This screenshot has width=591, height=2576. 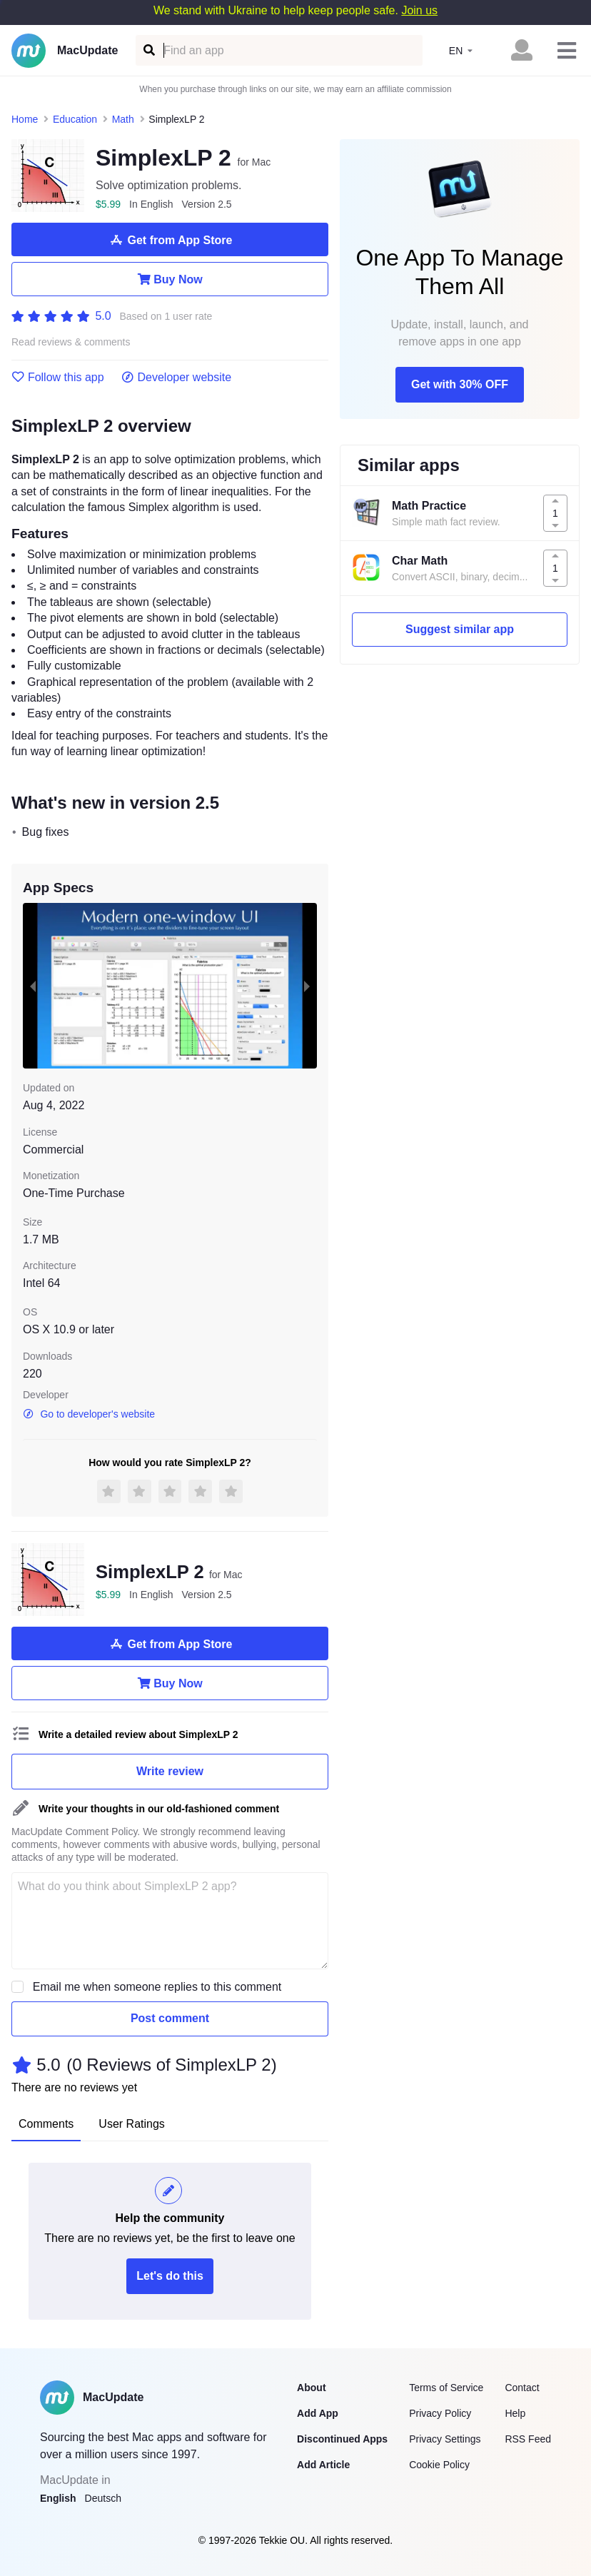 I want to click on Terms of Service, so click(x=446, y=2387).